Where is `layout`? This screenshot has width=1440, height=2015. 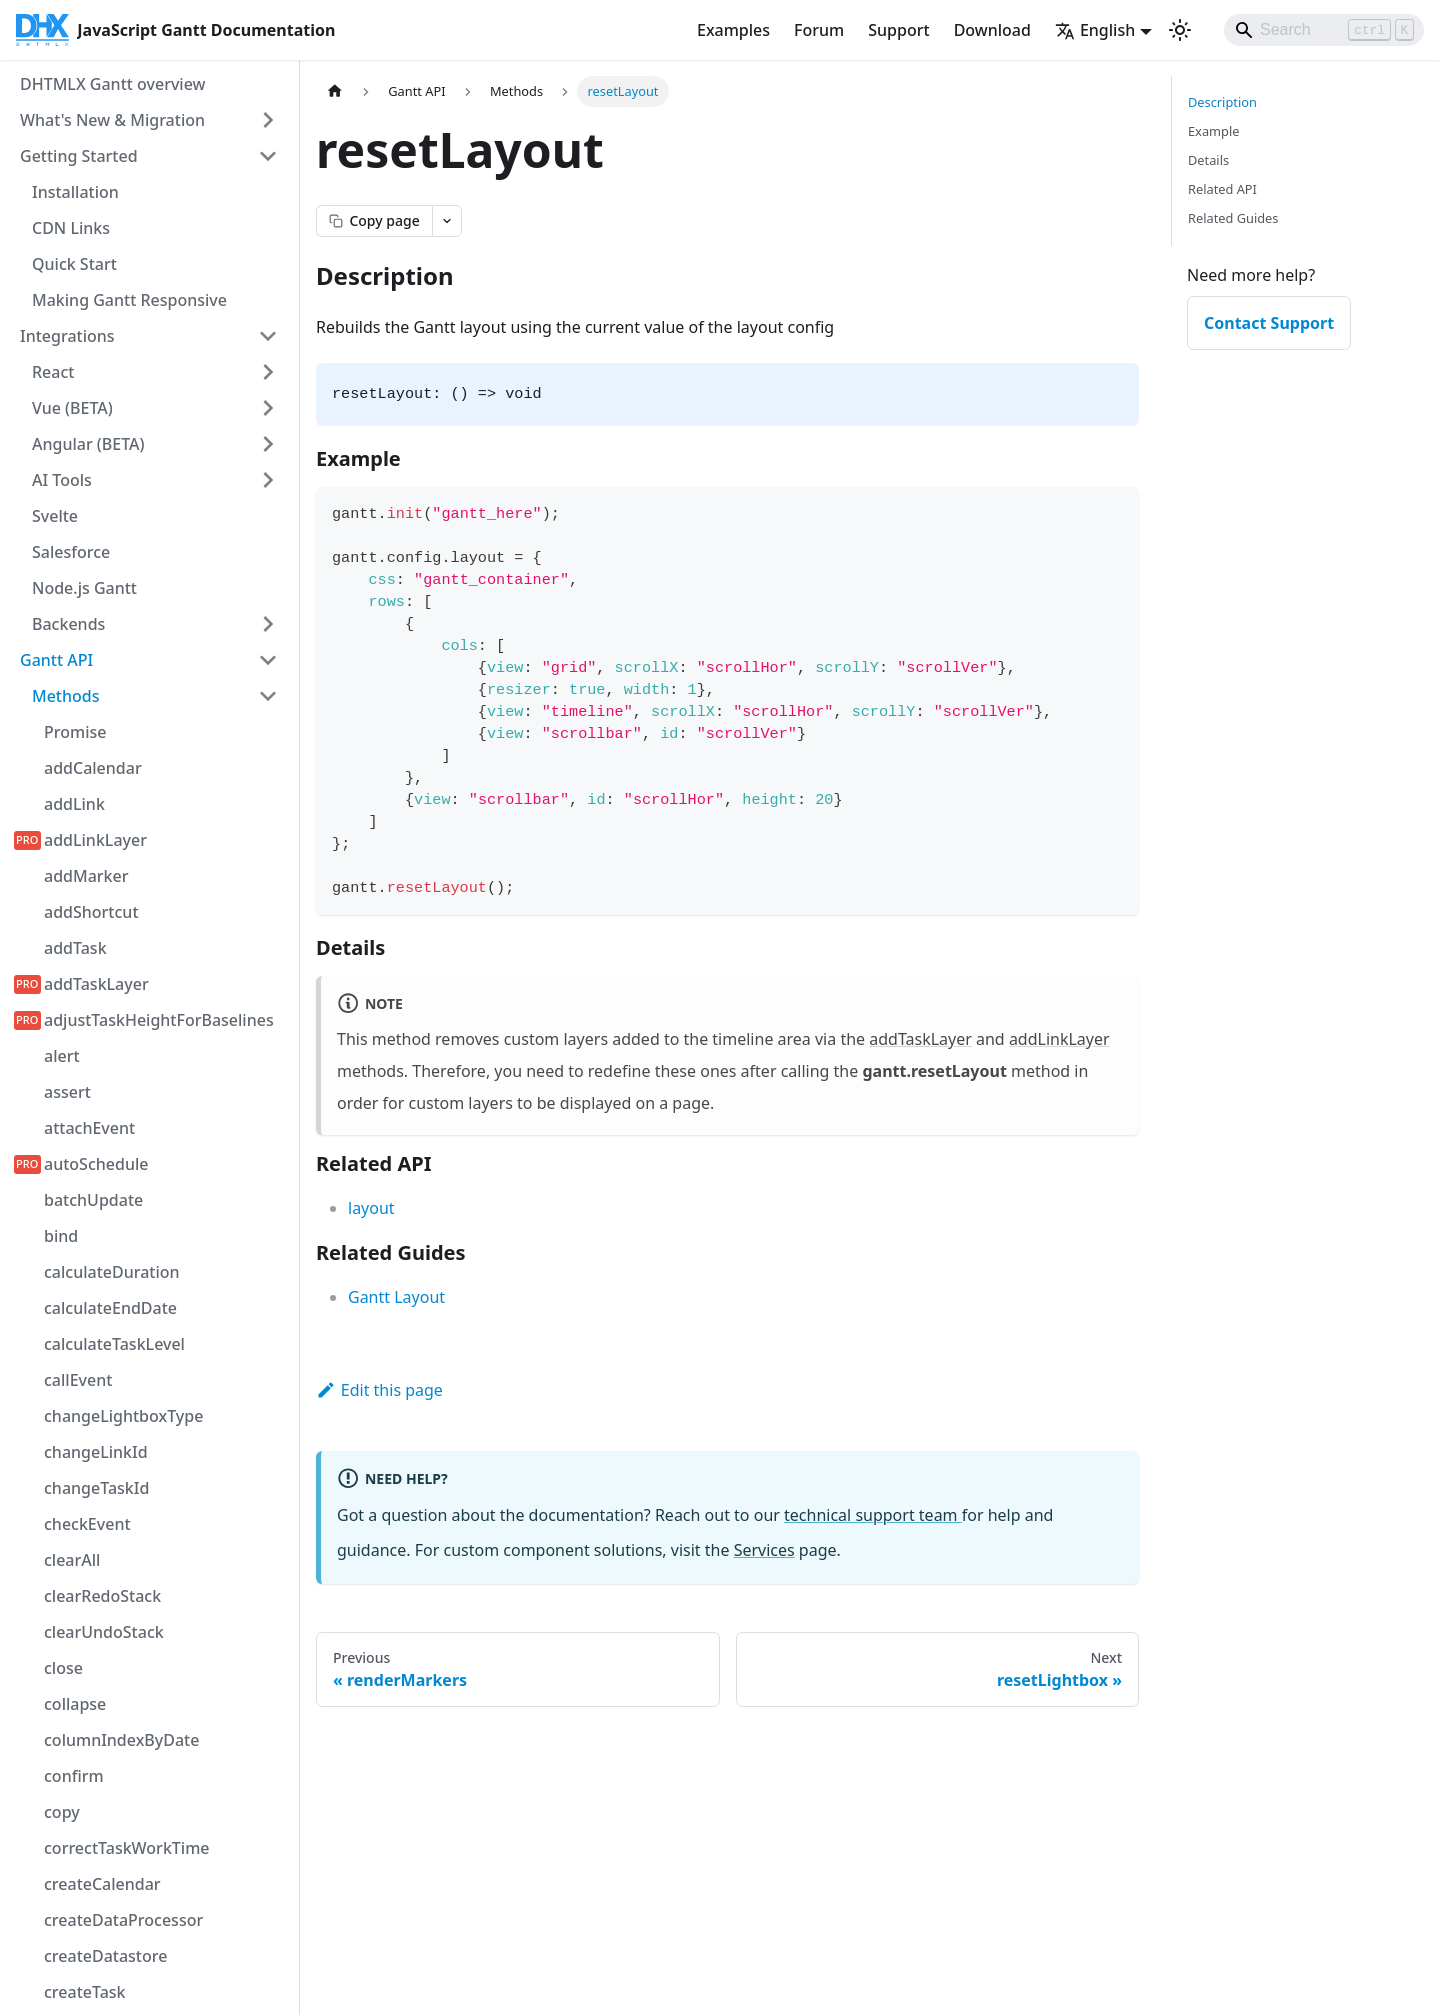 layout is located at coordinates (371, 1208).